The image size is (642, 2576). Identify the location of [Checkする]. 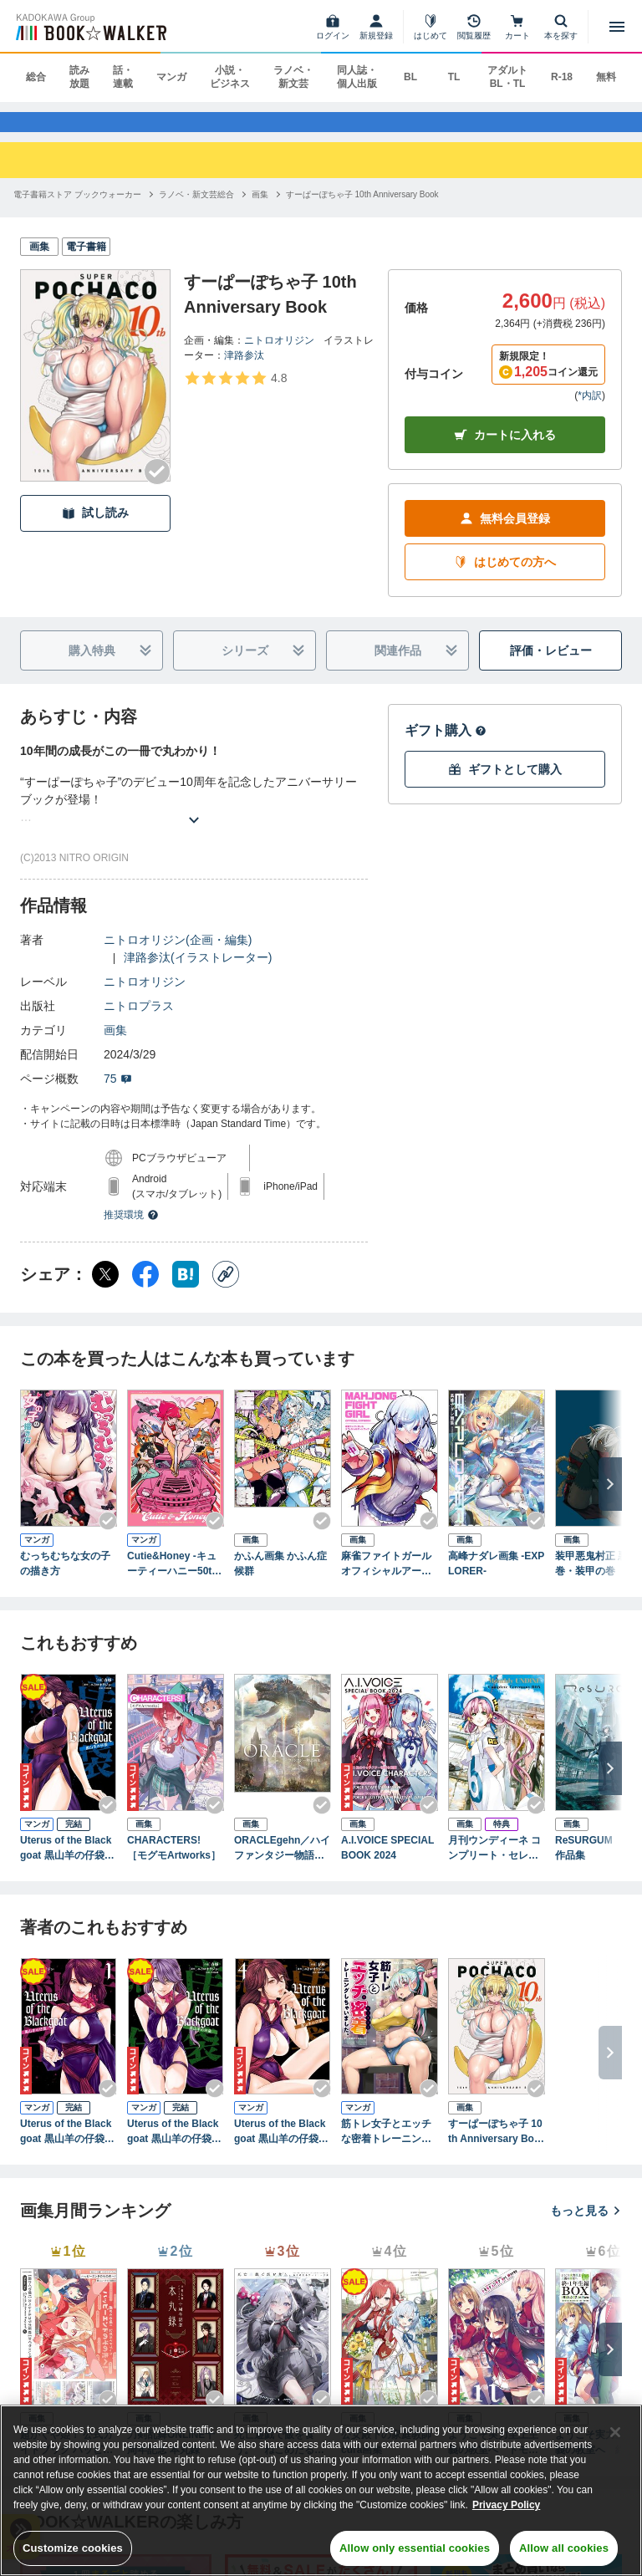
(157, 486).